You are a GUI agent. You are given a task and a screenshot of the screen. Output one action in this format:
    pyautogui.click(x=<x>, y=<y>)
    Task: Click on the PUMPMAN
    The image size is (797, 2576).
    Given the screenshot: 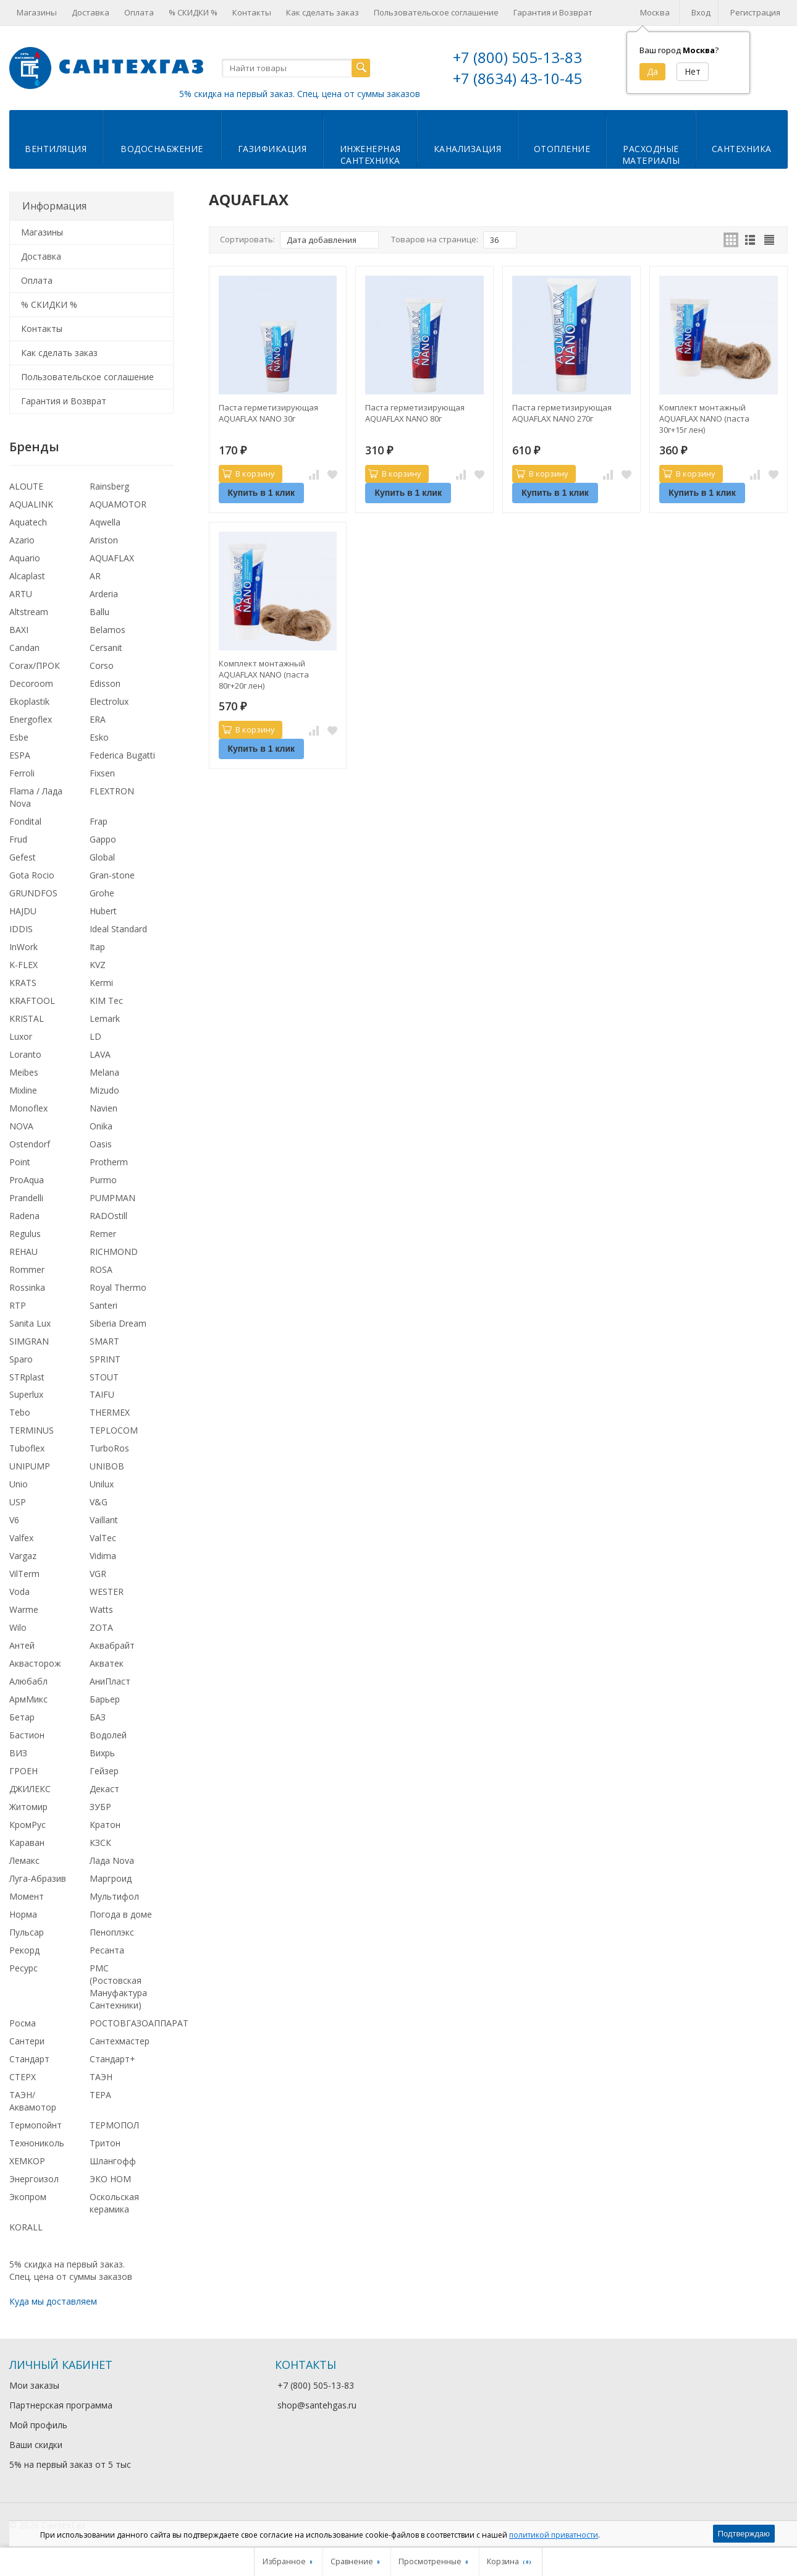 What is the action you would take?
    pyautogui.click(x=112, y=1198)
    